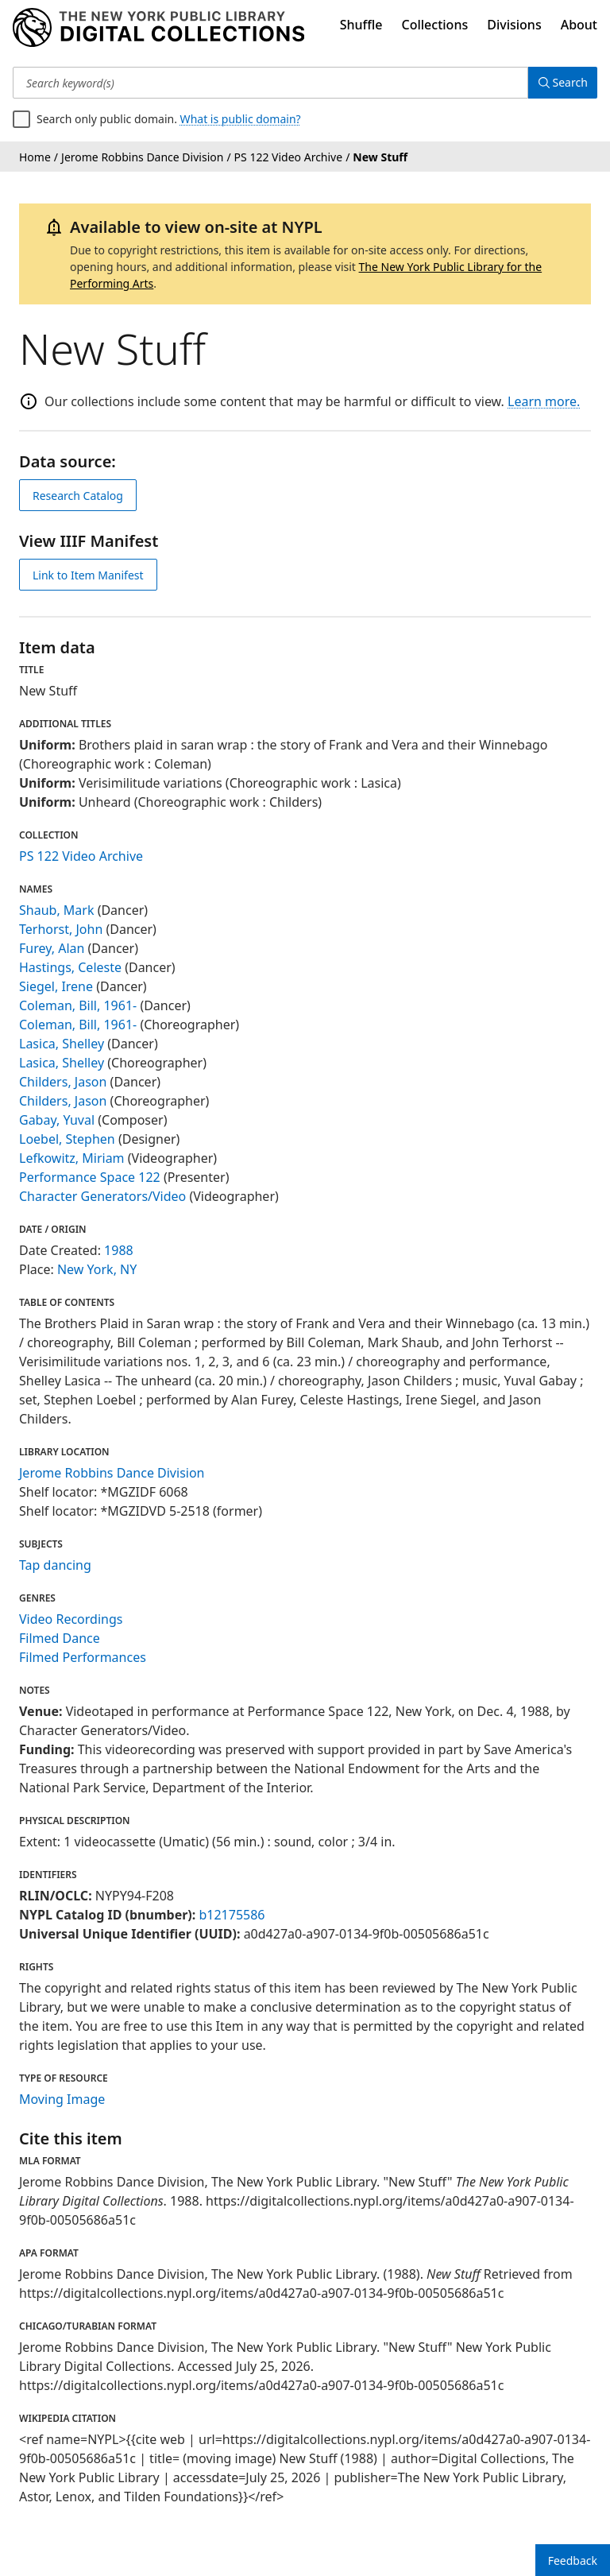 This screenshot has width=610, height=2576. Describe the element at coordinates (57, 1120) in the screenshot. I see `Gabay, Yuval` at that location.